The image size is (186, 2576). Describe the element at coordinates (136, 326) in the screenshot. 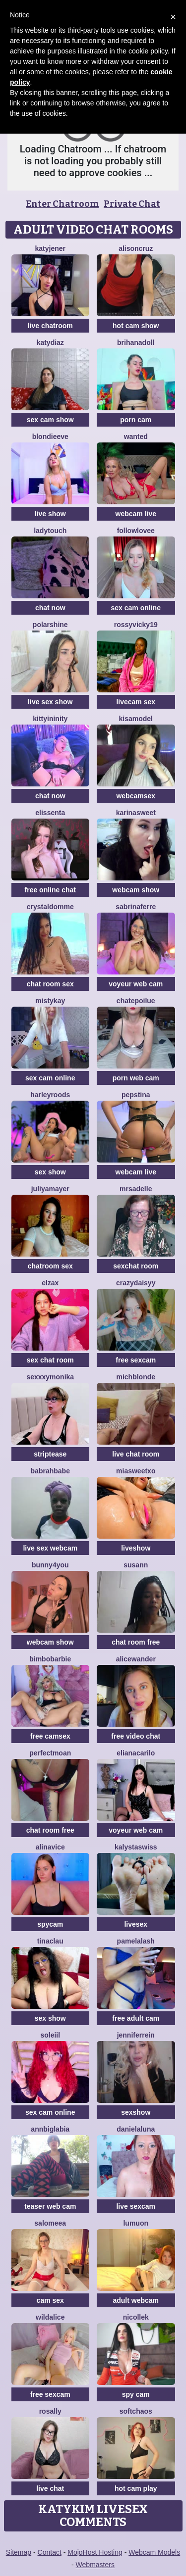

I see `hot cam show` at that location.